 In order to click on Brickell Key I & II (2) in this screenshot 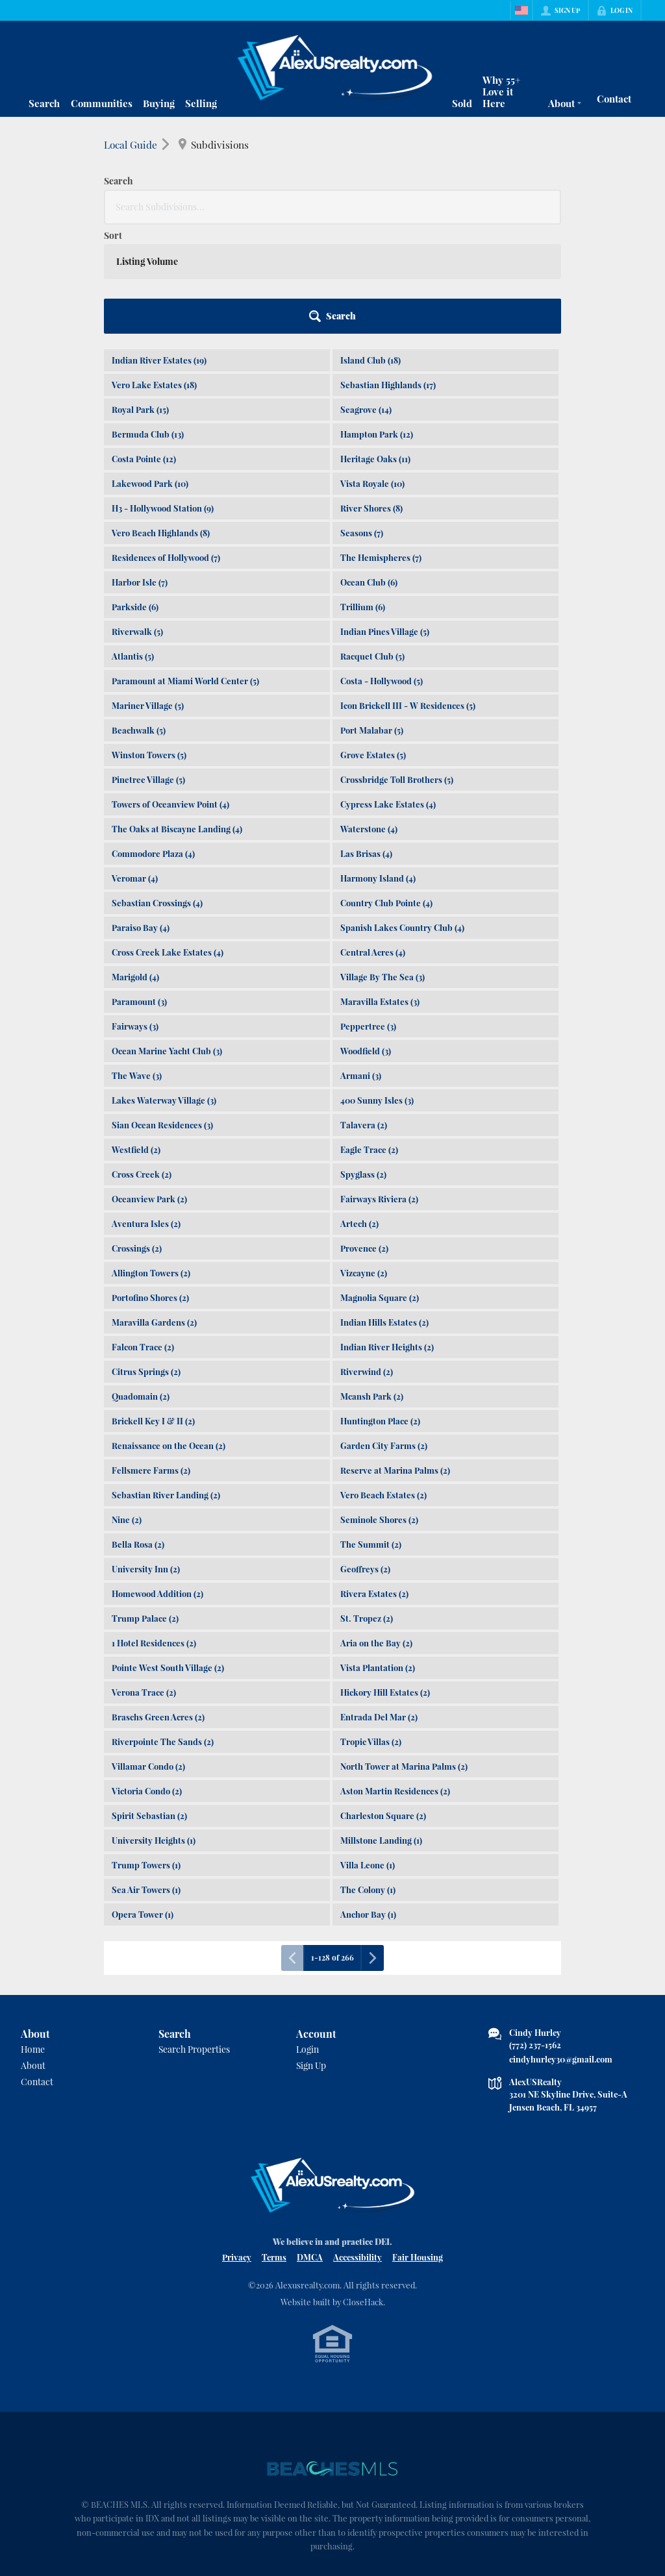, I will do `click(153, 1311)`.